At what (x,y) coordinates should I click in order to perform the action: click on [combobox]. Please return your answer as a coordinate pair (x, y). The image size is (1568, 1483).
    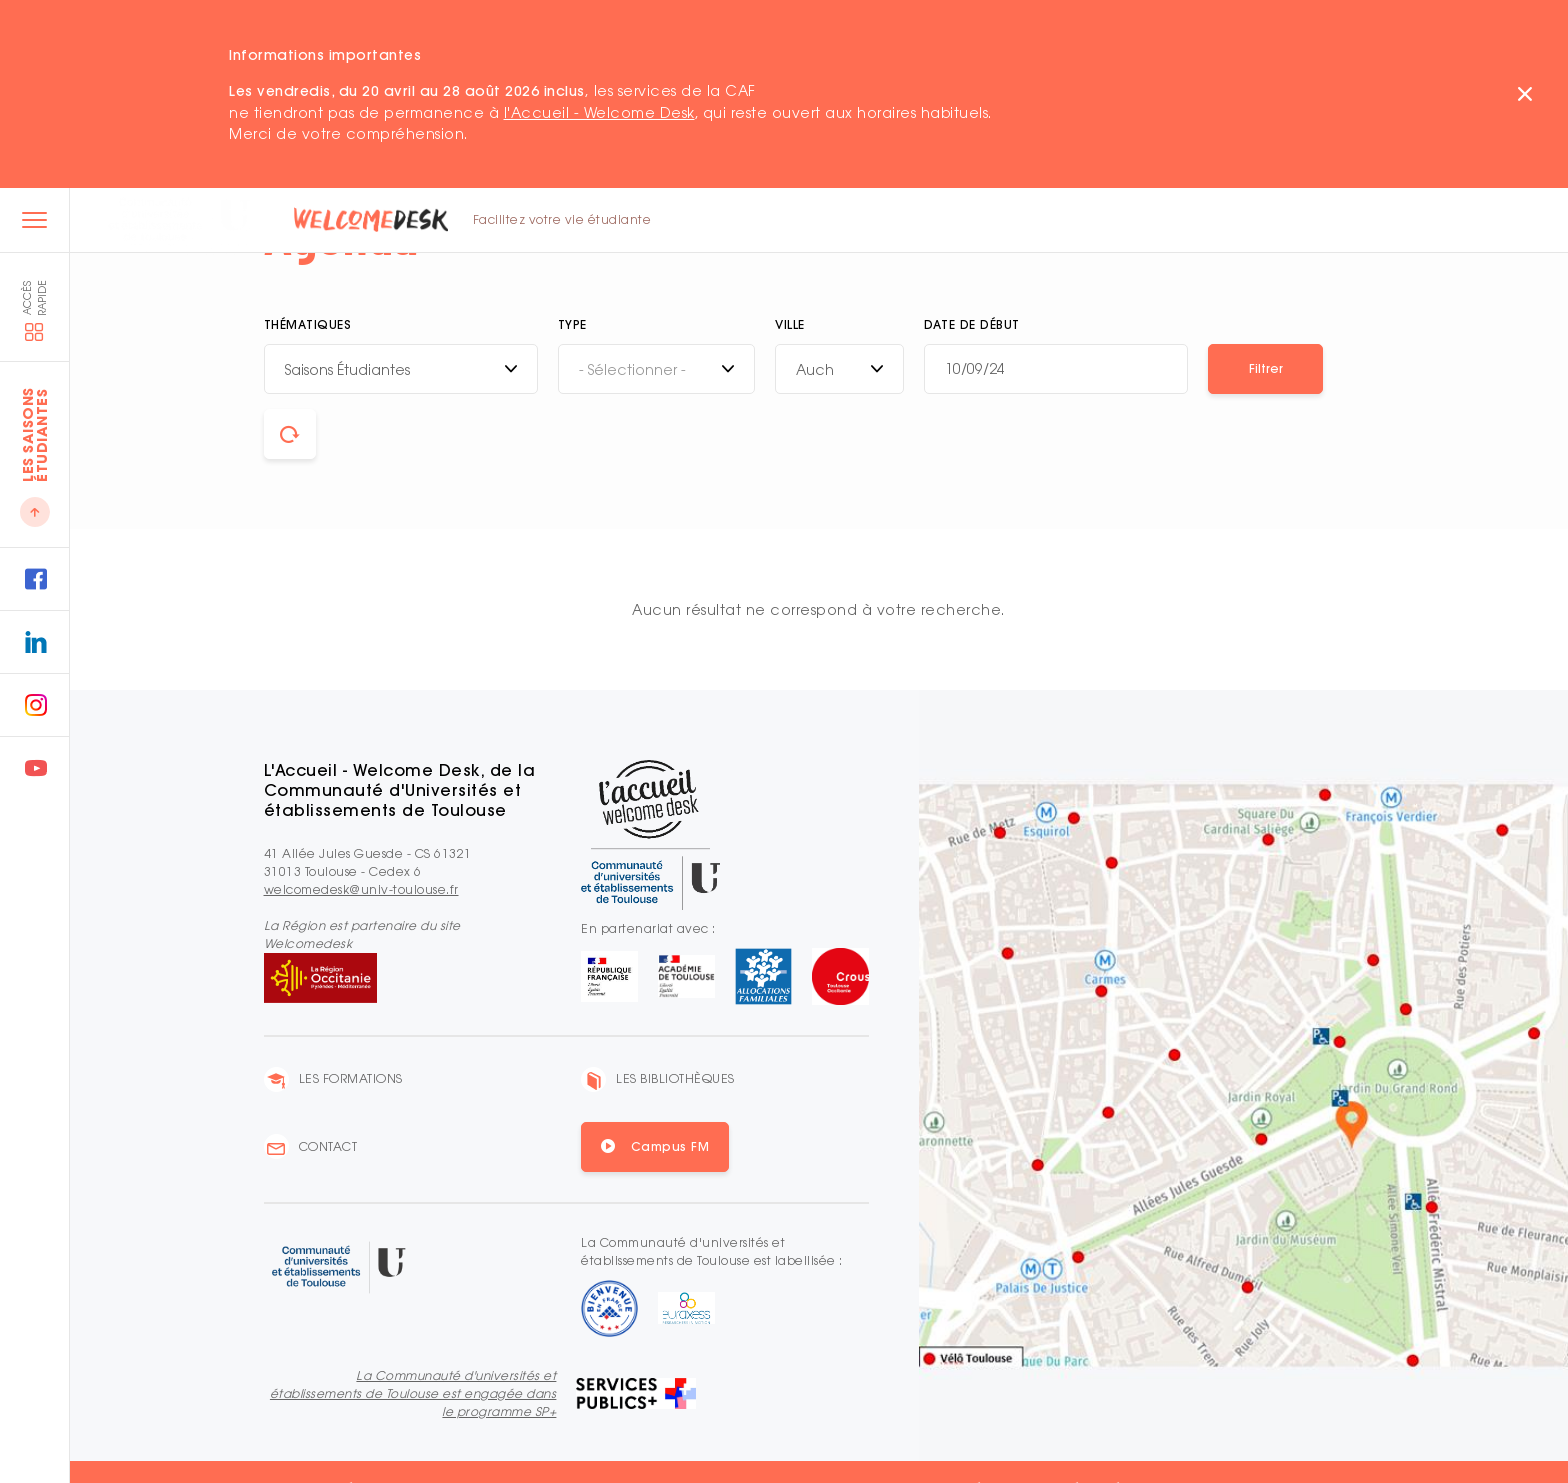
    Looking at the image, I should click on (401, 369).